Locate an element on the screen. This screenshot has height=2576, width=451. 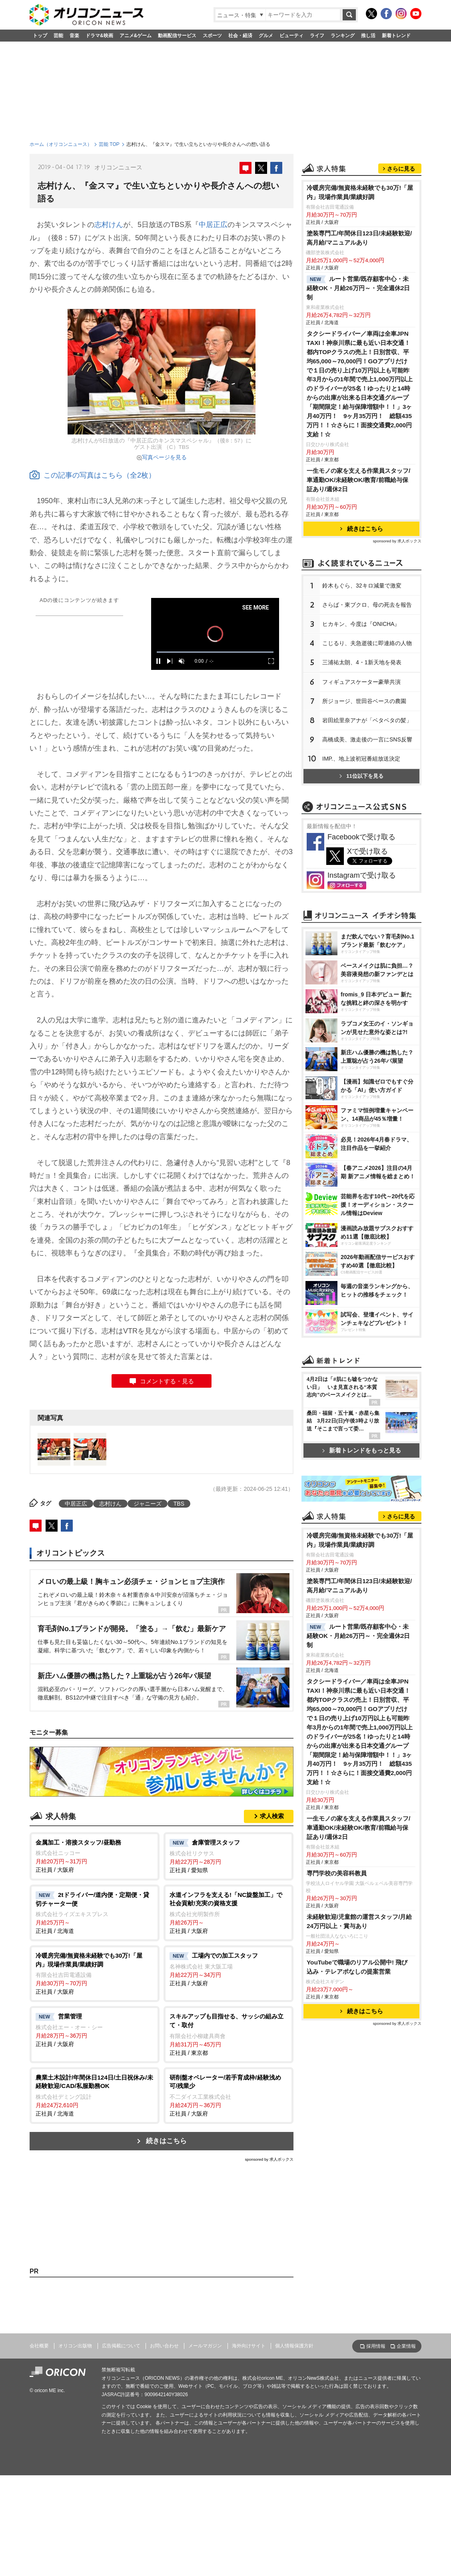
社会・経済 is located at coordinates (240, 35).